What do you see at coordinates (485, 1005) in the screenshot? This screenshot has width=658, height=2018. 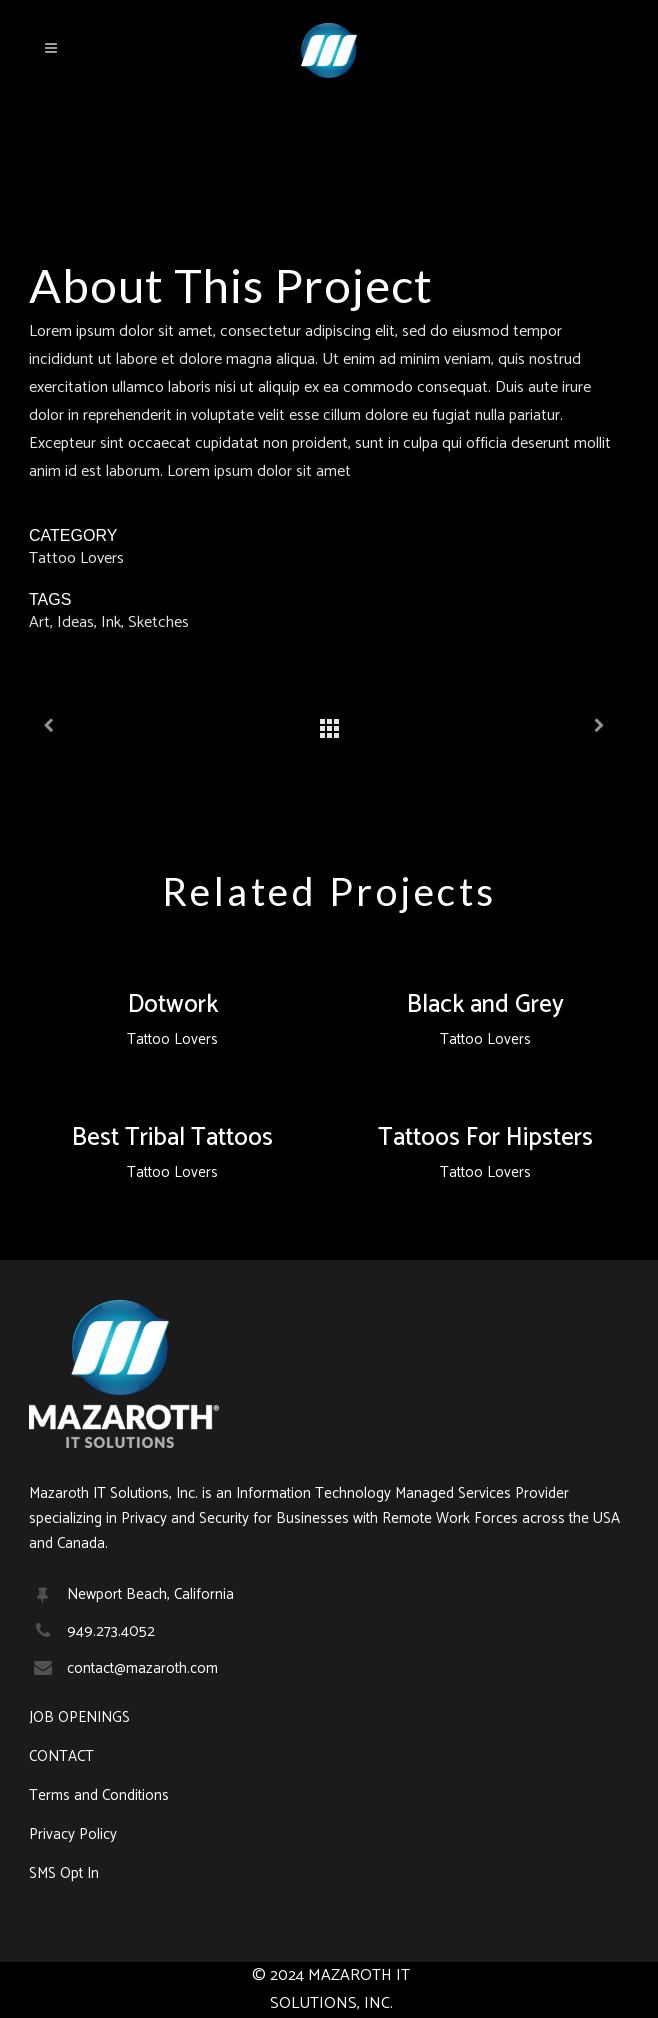 I see `Black and Grey` at bounding box center [485, 1005].